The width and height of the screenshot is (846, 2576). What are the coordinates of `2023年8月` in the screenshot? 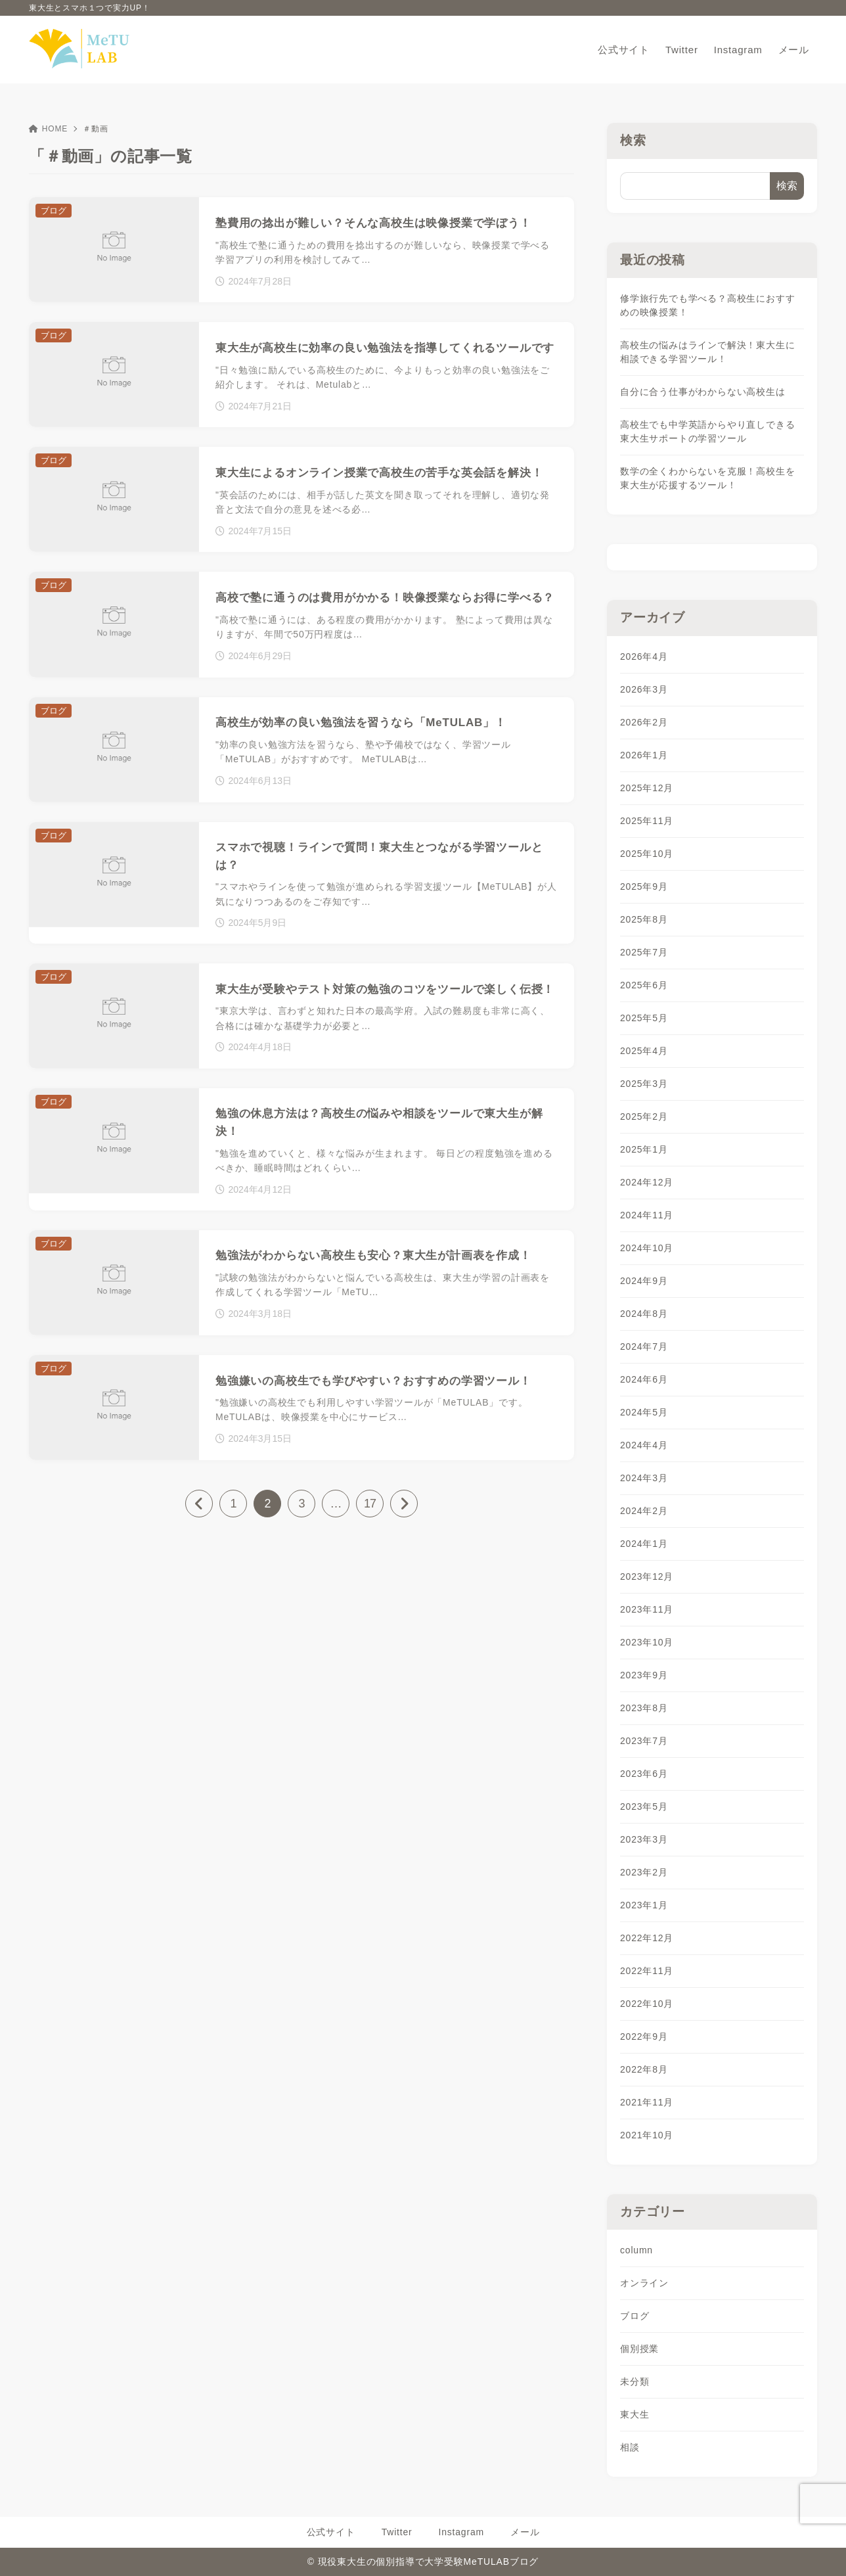 It's located at (644, 1708).